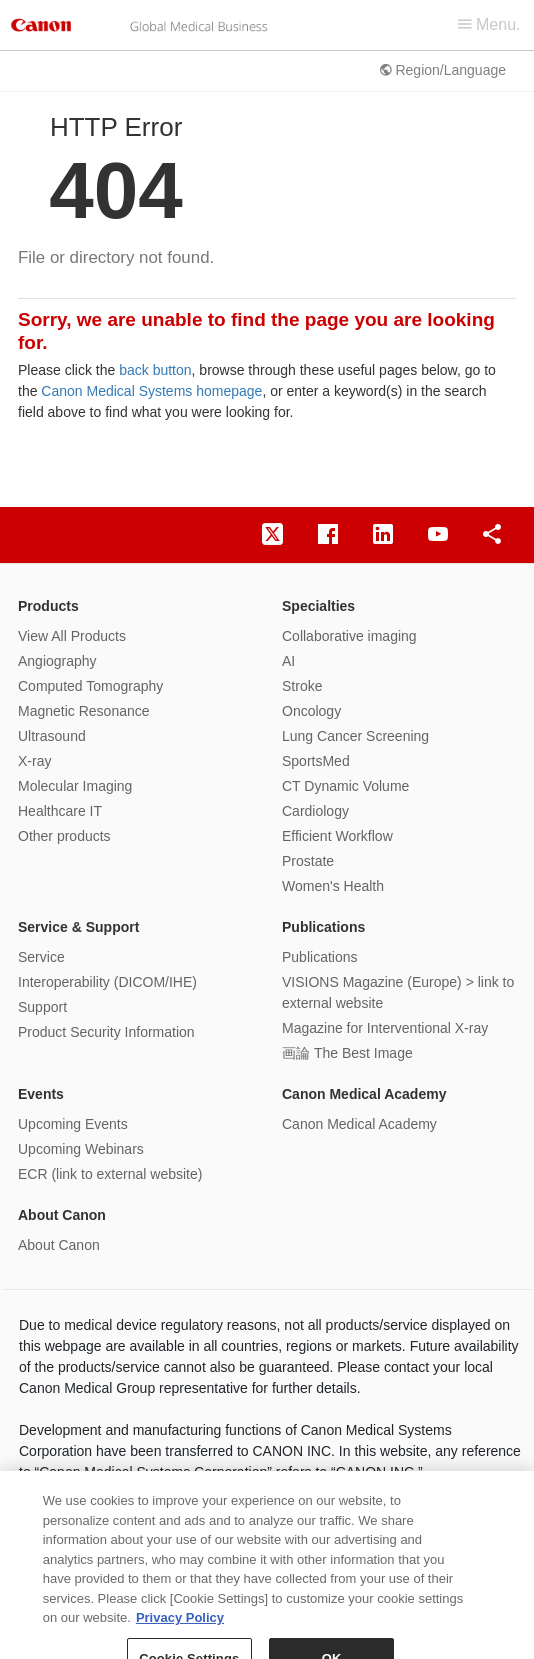 This screenshot has height=1659, width=534. Describe the element at coordinates (385, 1028) in the screenshot. I see `Magazine for Interventional X-ray` at that location.